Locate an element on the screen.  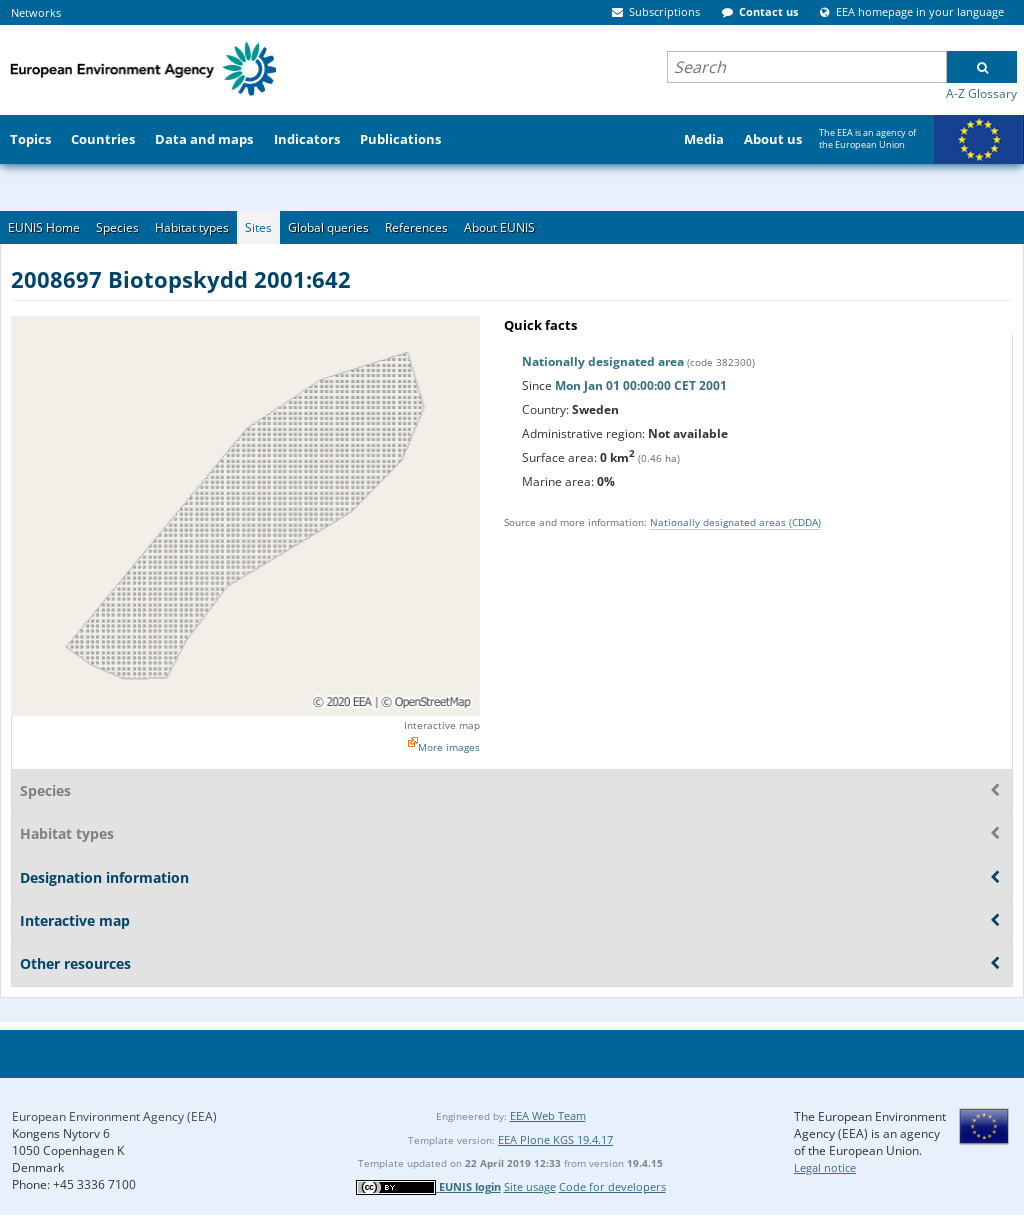
Interactive map is located at coordinates (442, 725).